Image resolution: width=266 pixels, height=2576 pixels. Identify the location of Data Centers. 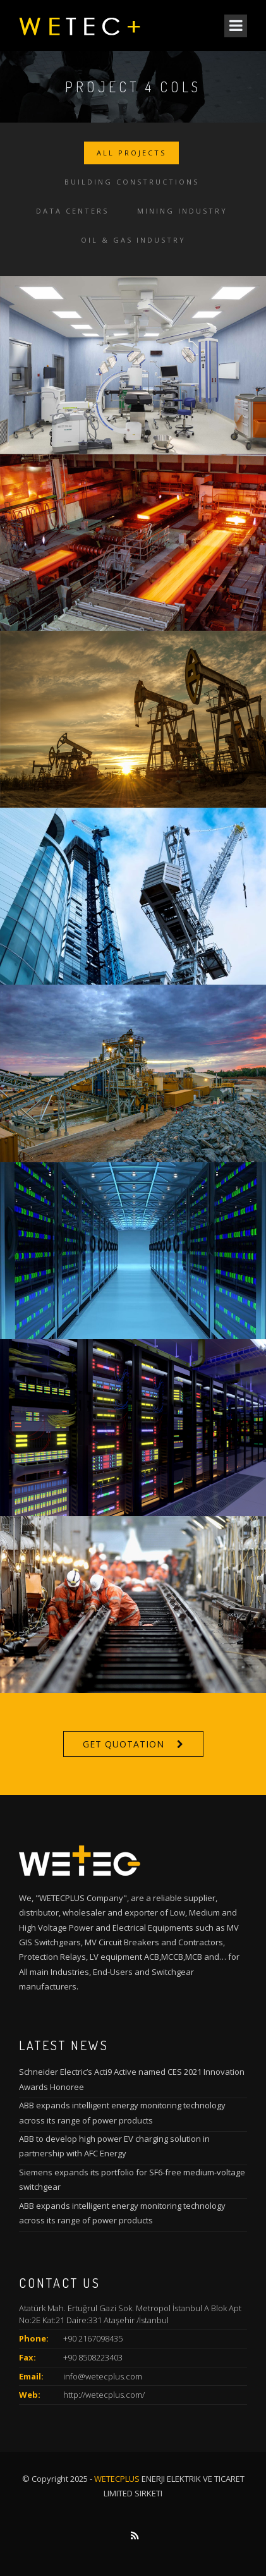
(72, 211).